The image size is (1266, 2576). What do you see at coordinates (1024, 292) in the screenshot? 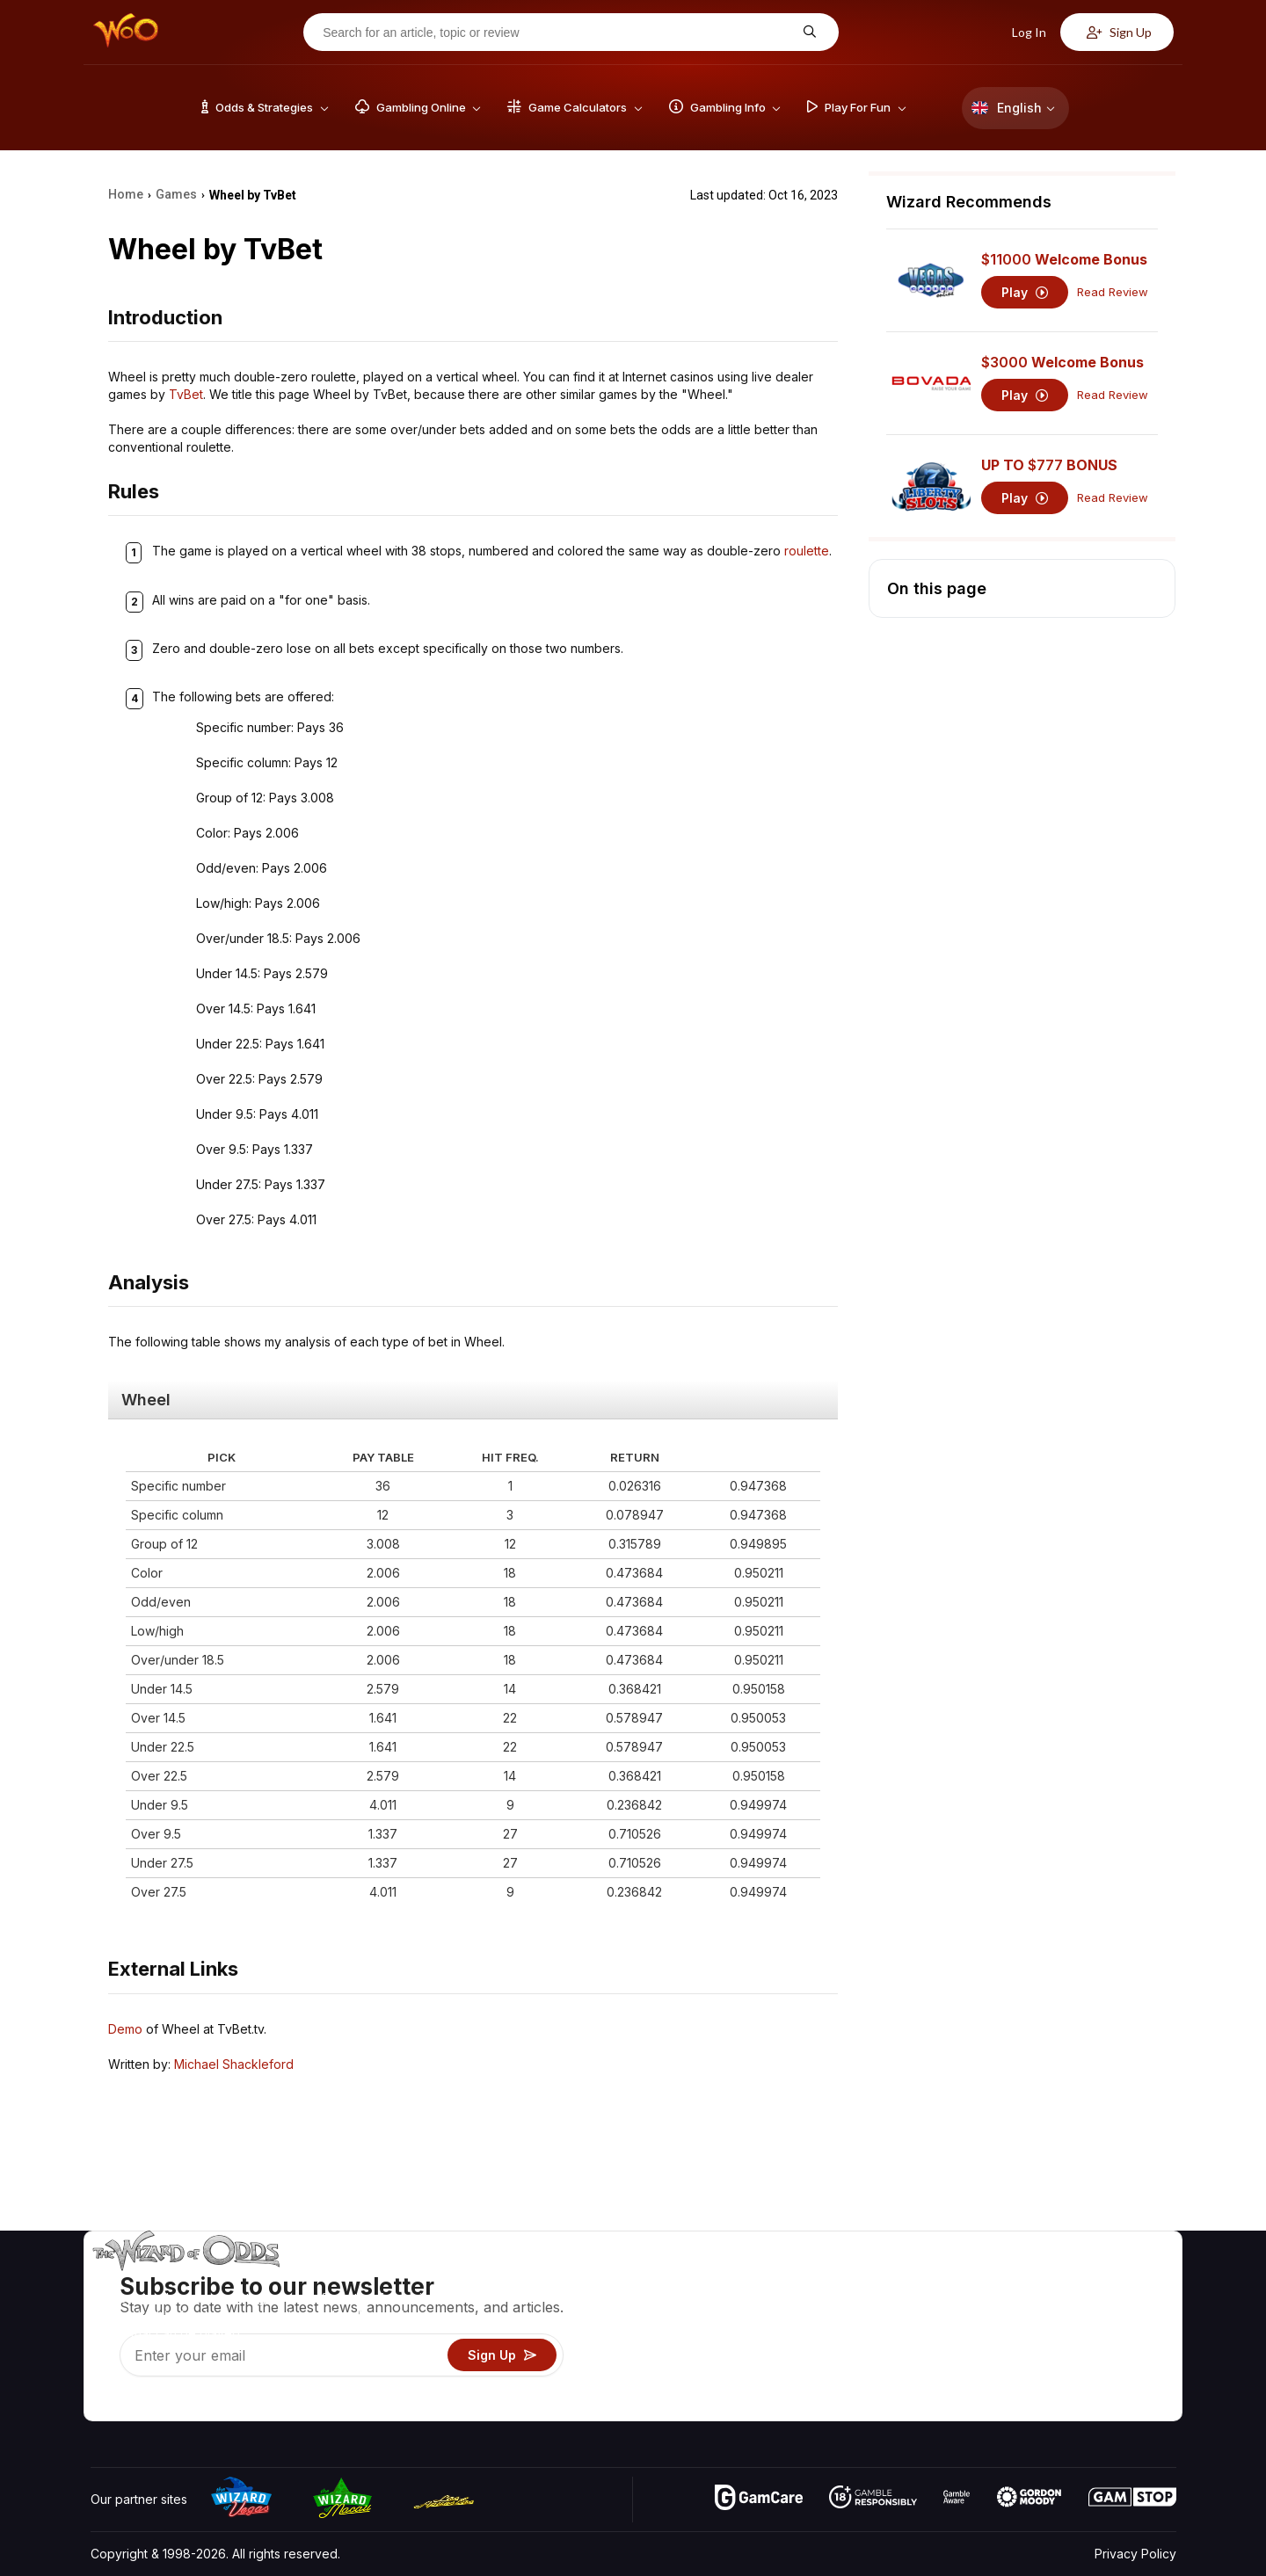
I see `Play` at bounding box center [1024, 292].